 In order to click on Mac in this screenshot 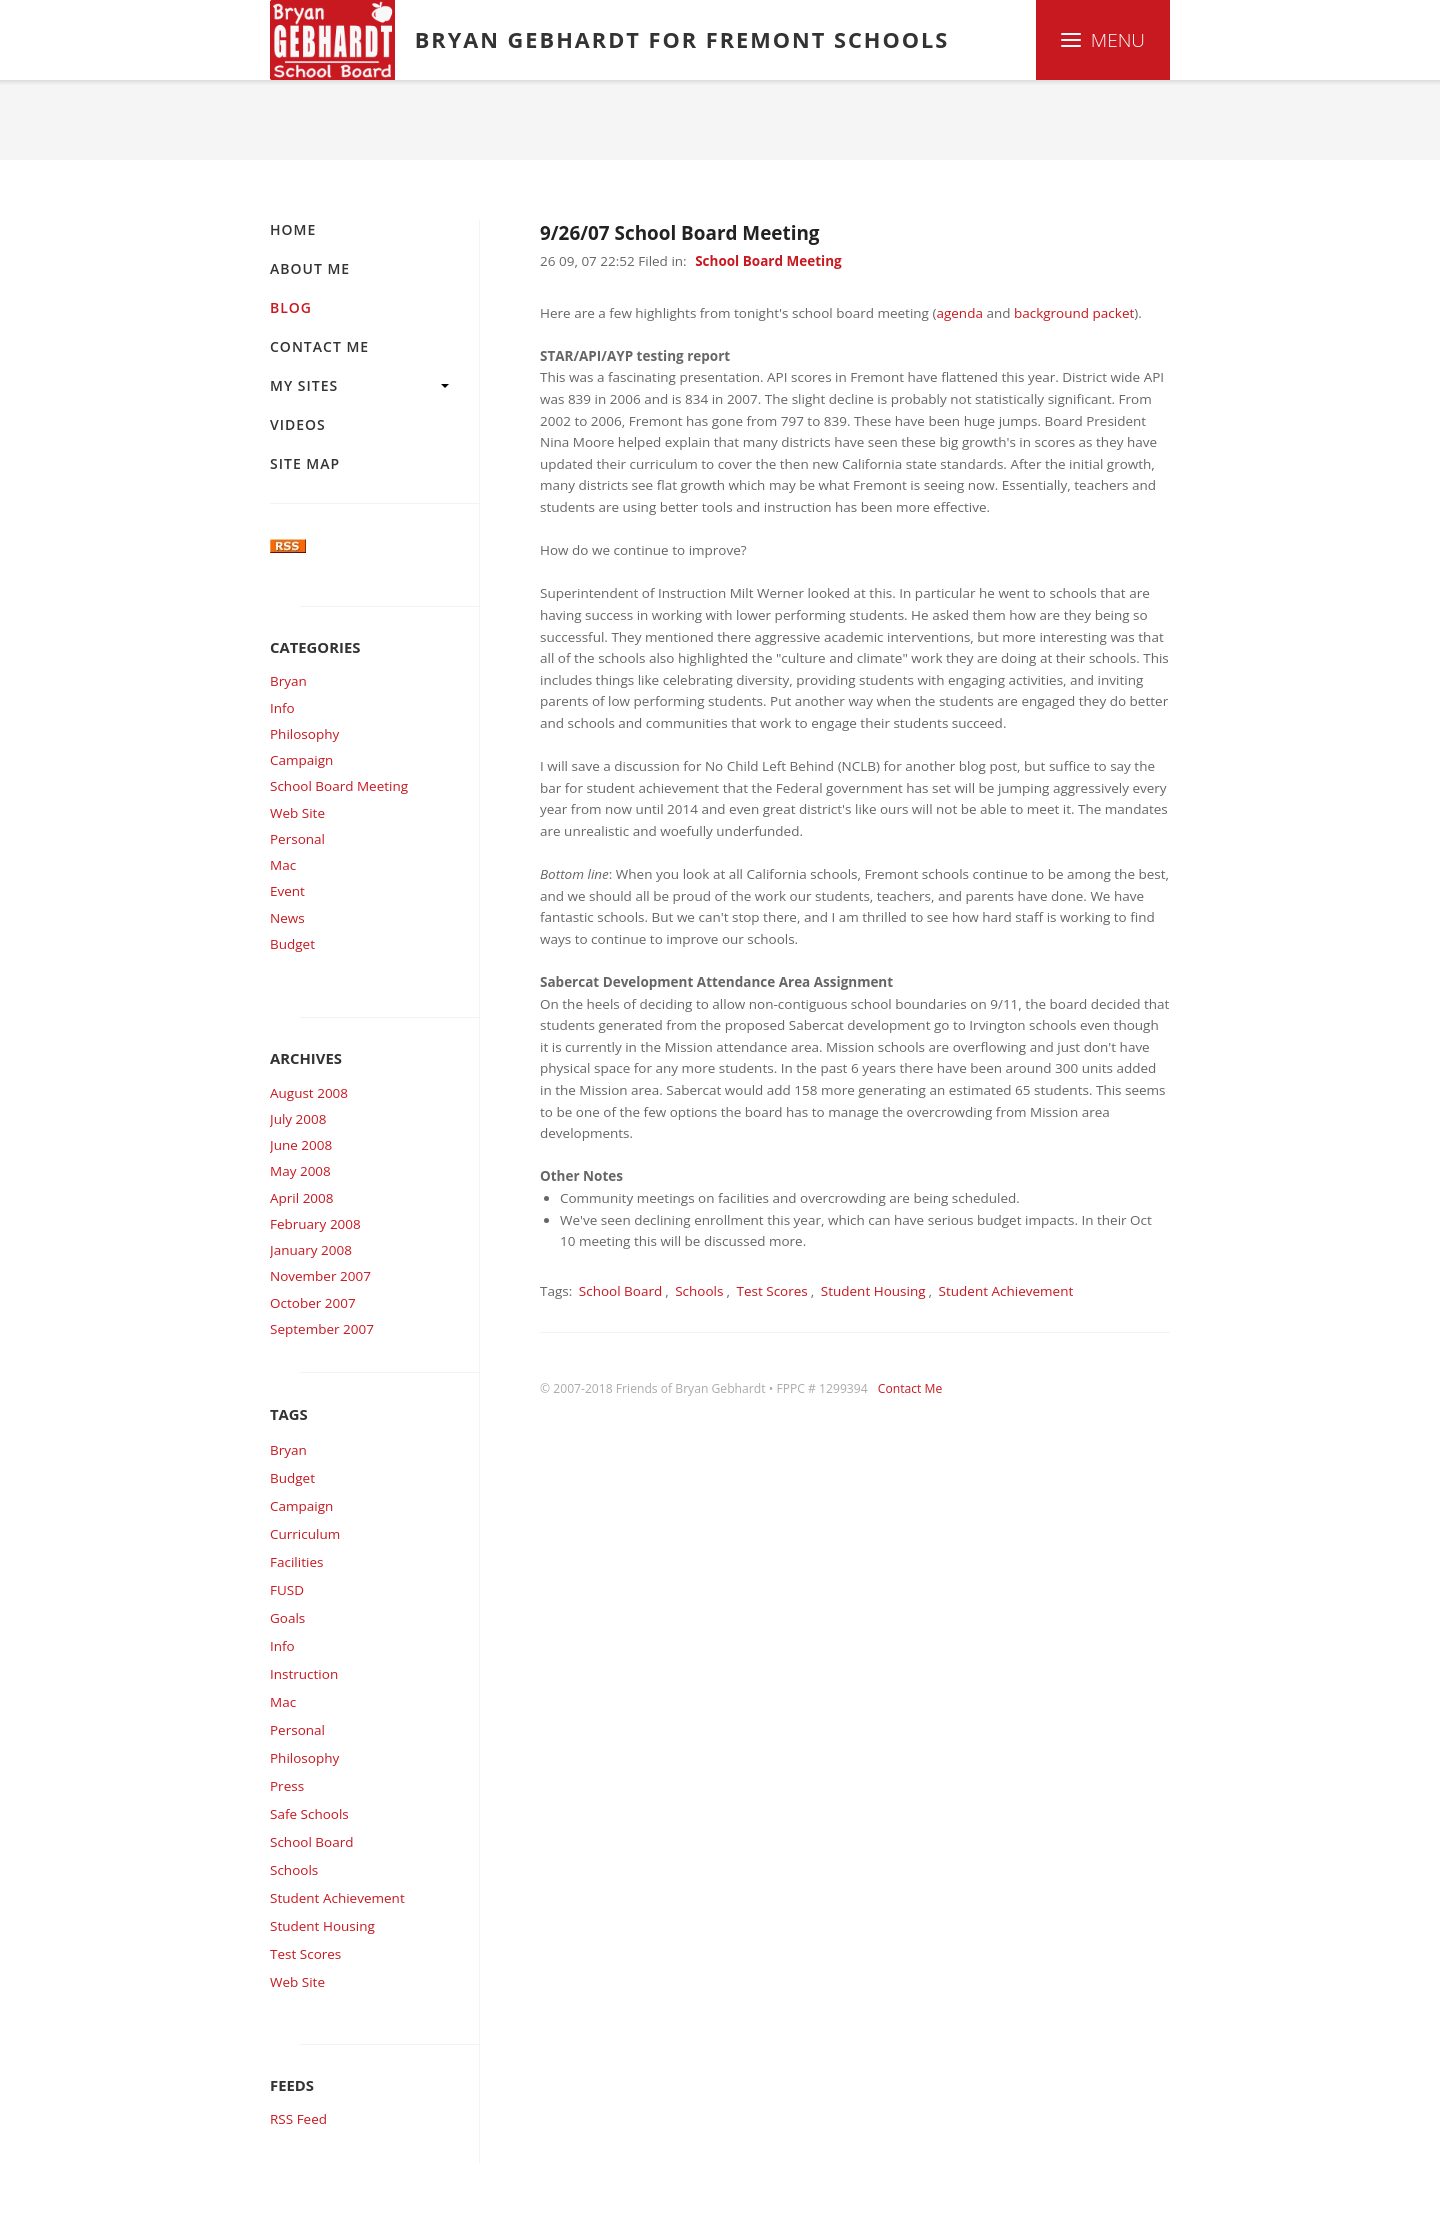, I will do `click(283, 865)`.